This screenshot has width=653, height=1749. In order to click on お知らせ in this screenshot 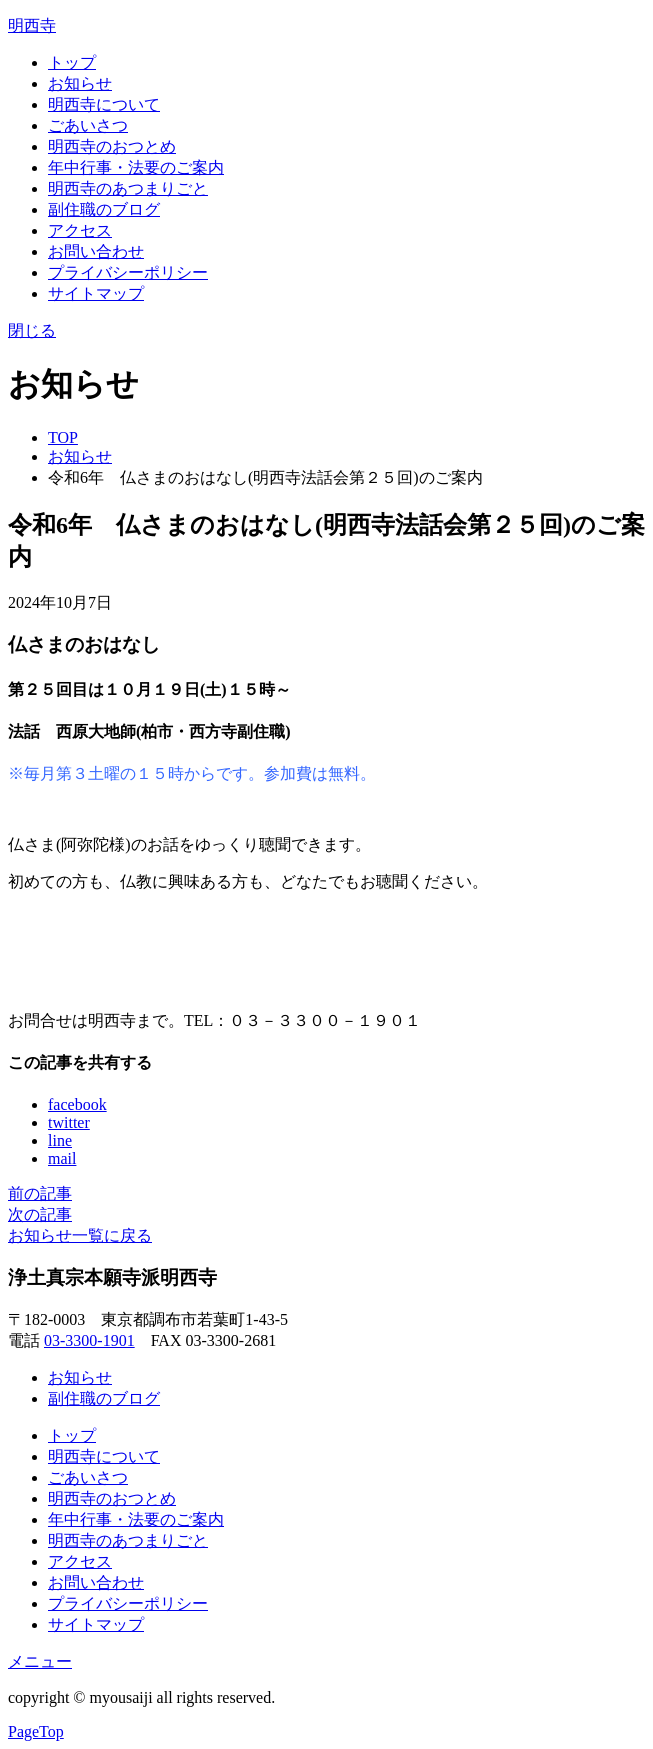, I will do `click(80, 83)`.